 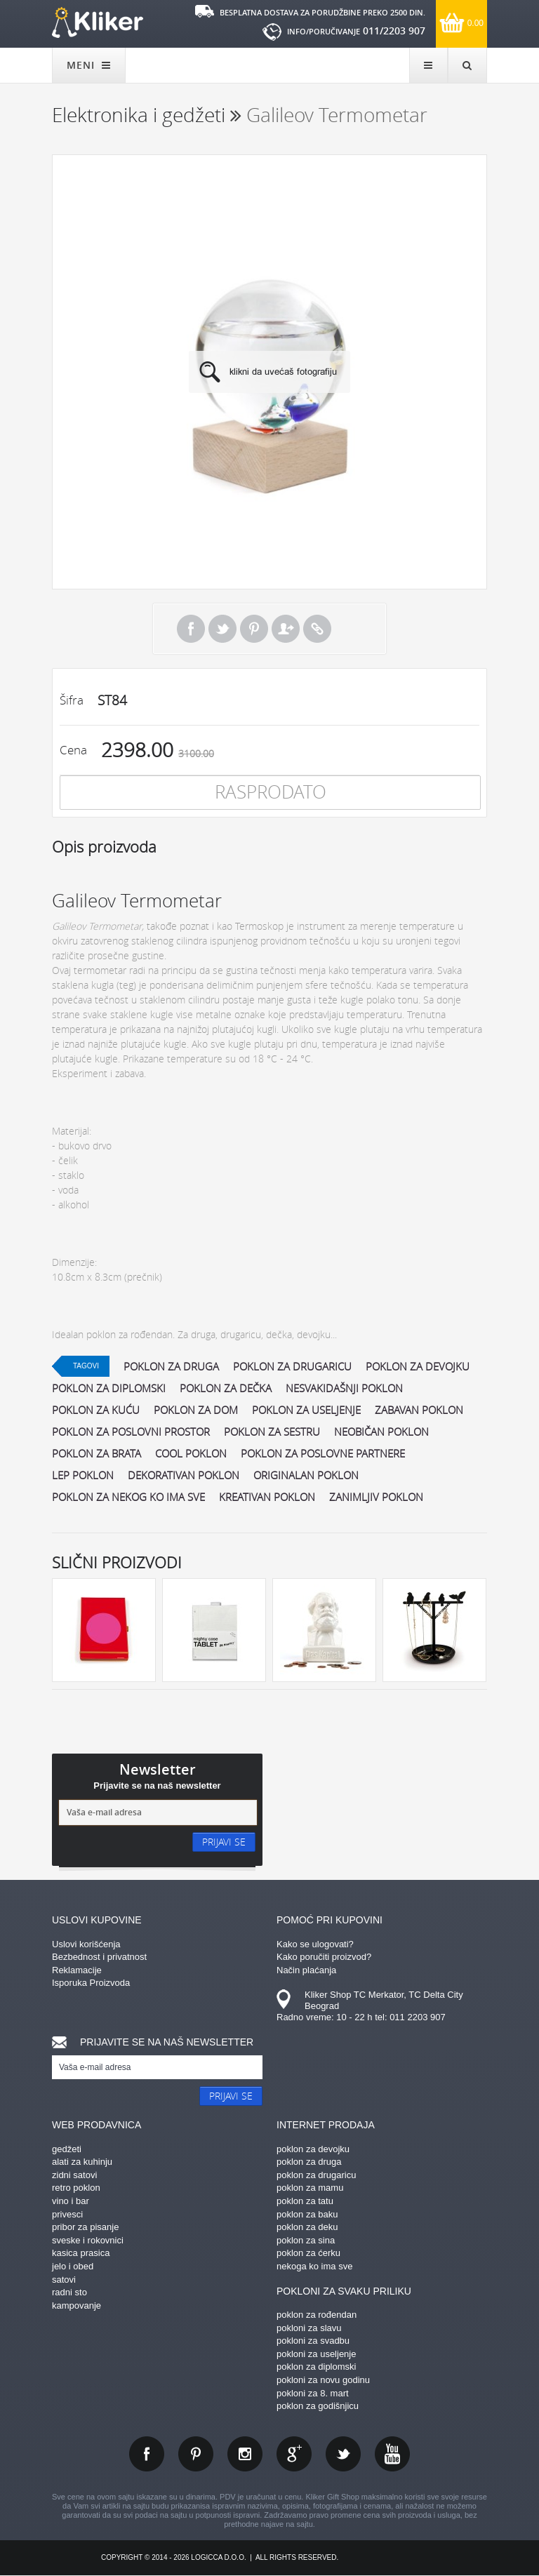 I want to click on Uslovi korišćenja, so click(x=86, y=1944).